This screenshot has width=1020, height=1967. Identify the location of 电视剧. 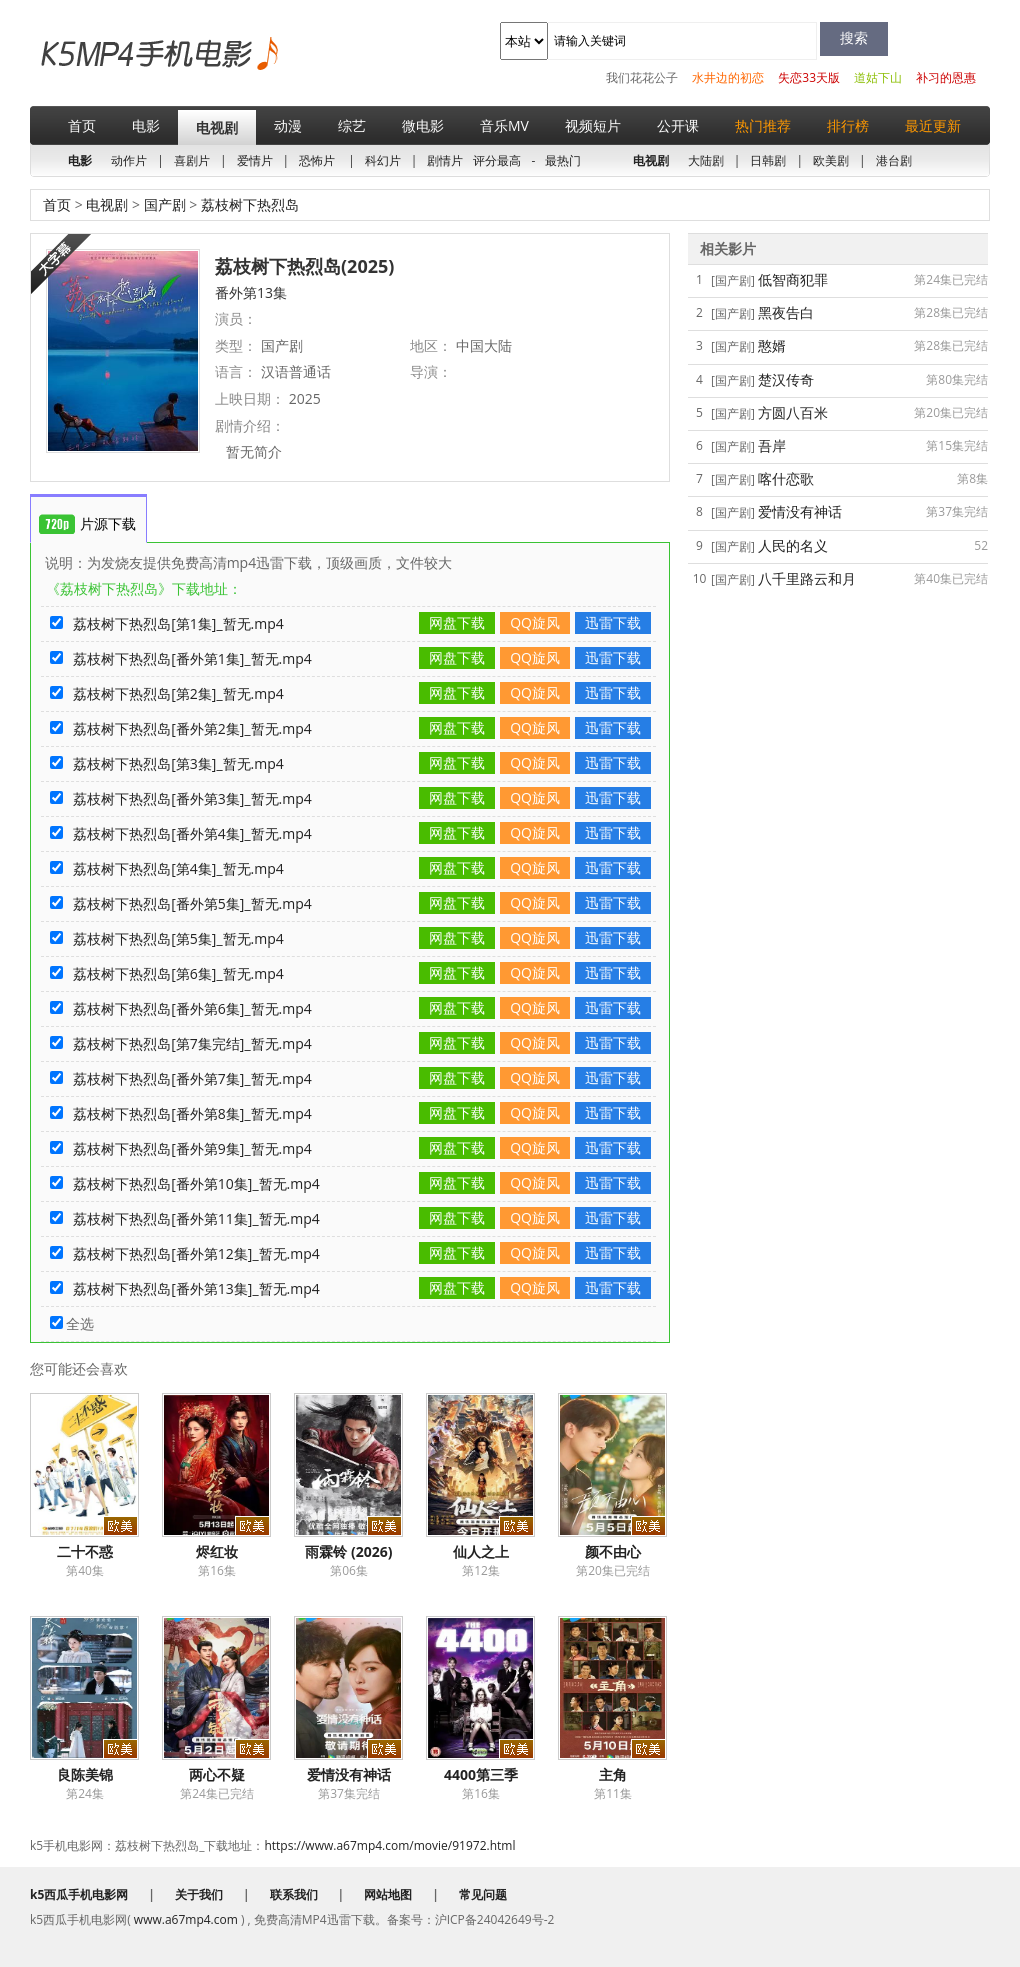
(217, 127).